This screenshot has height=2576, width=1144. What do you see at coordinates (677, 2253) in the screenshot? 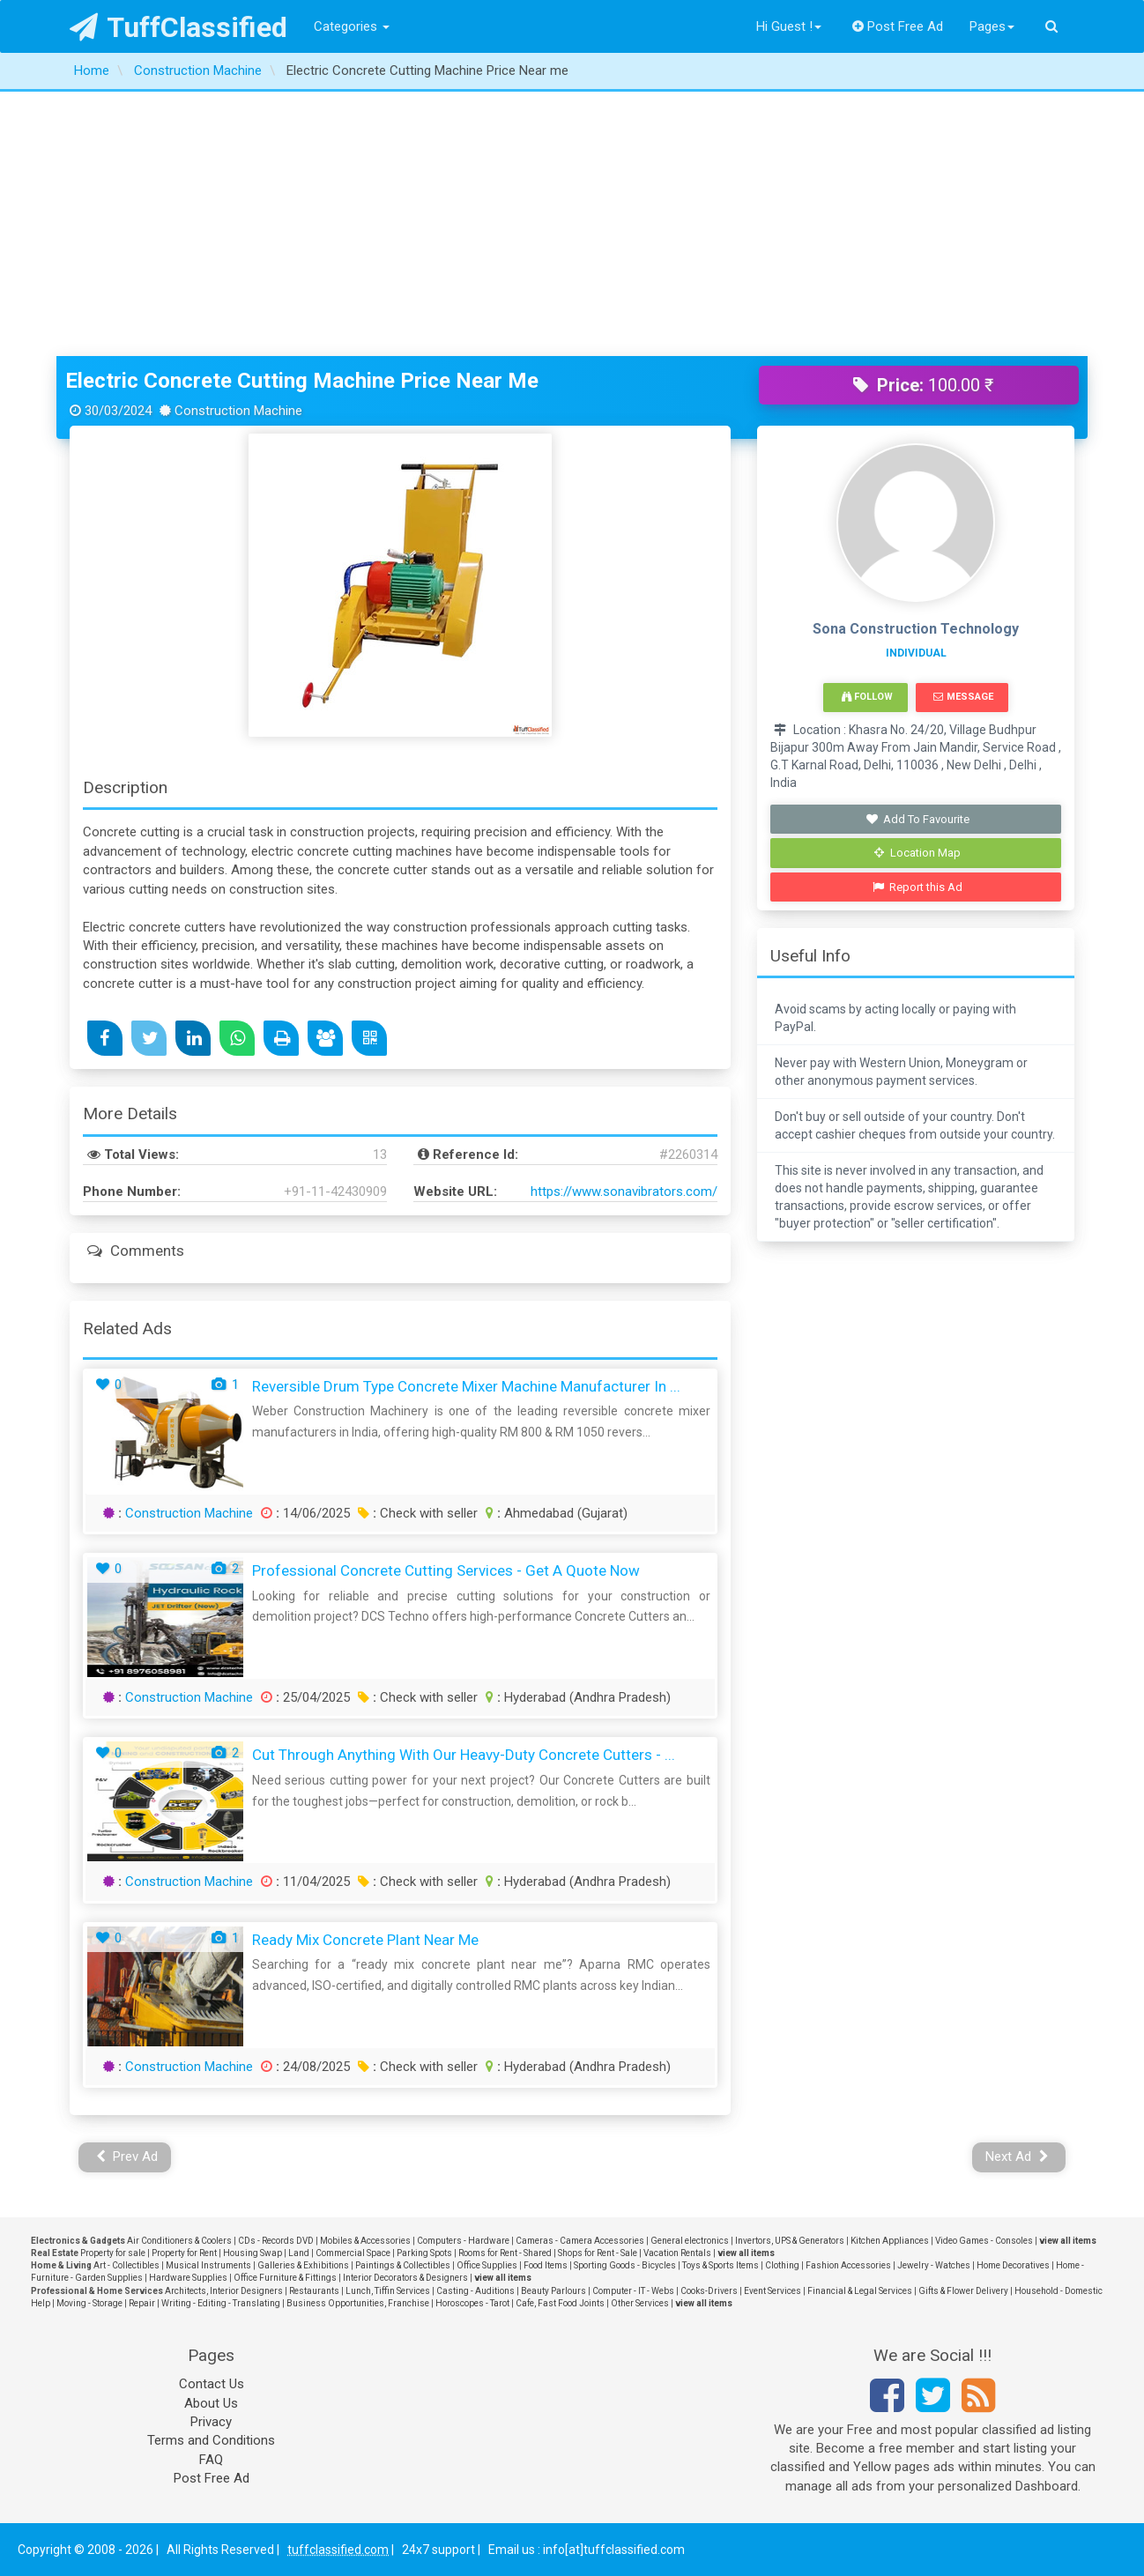
I see `Vacation Rentals` at bounding box center [677, 2253].